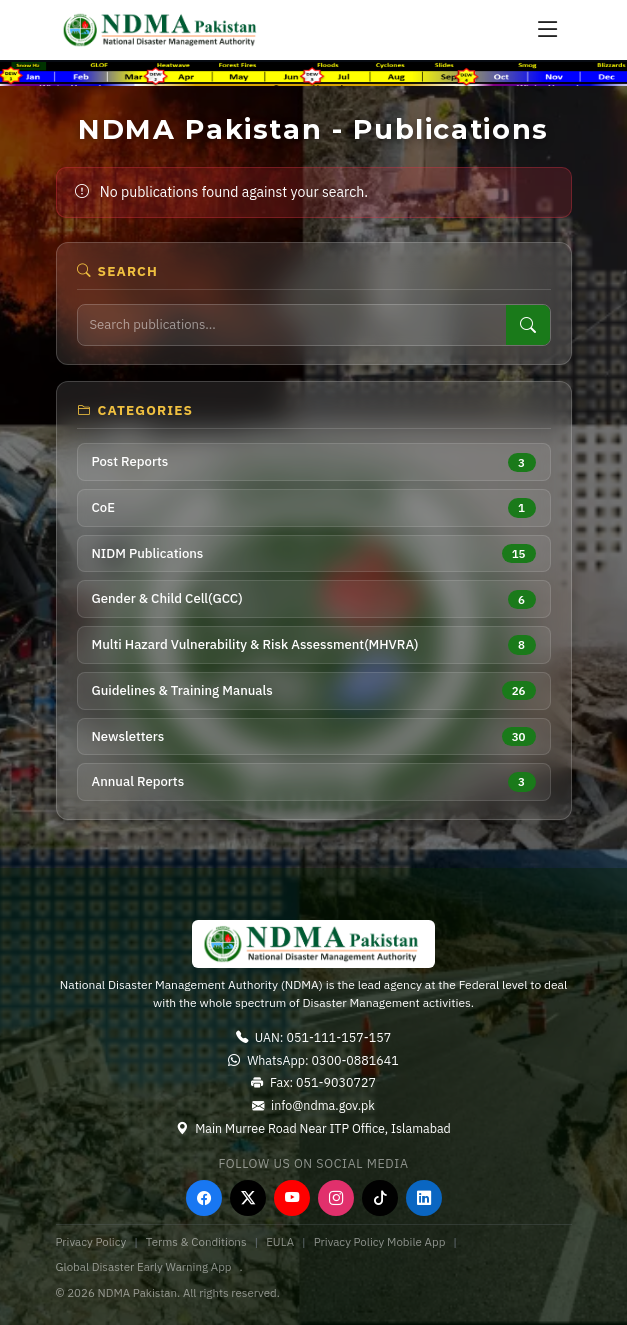 The image size is (627, 1325). I want to click on Guidelines & Training Manuals, so click(314, 690).